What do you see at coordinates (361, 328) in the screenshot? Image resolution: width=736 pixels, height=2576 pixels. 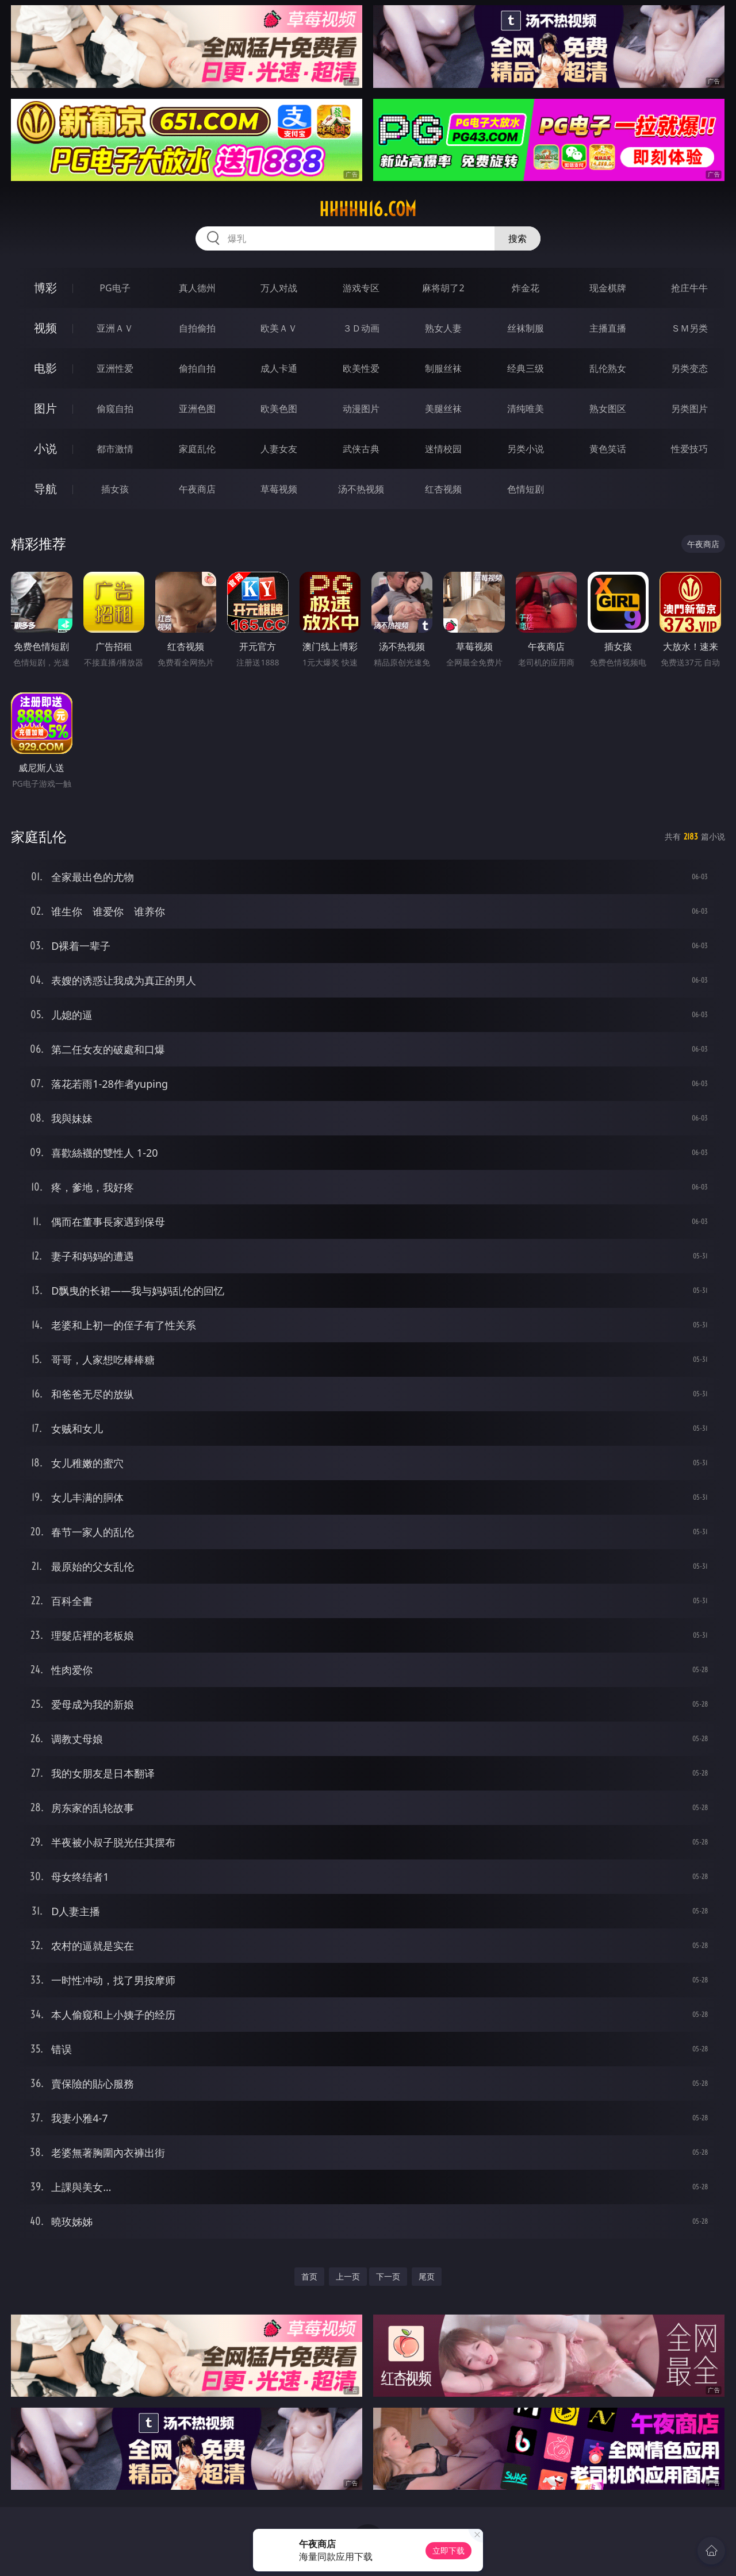 I see `３Ｄ动画` at bounding box center [361, 328].